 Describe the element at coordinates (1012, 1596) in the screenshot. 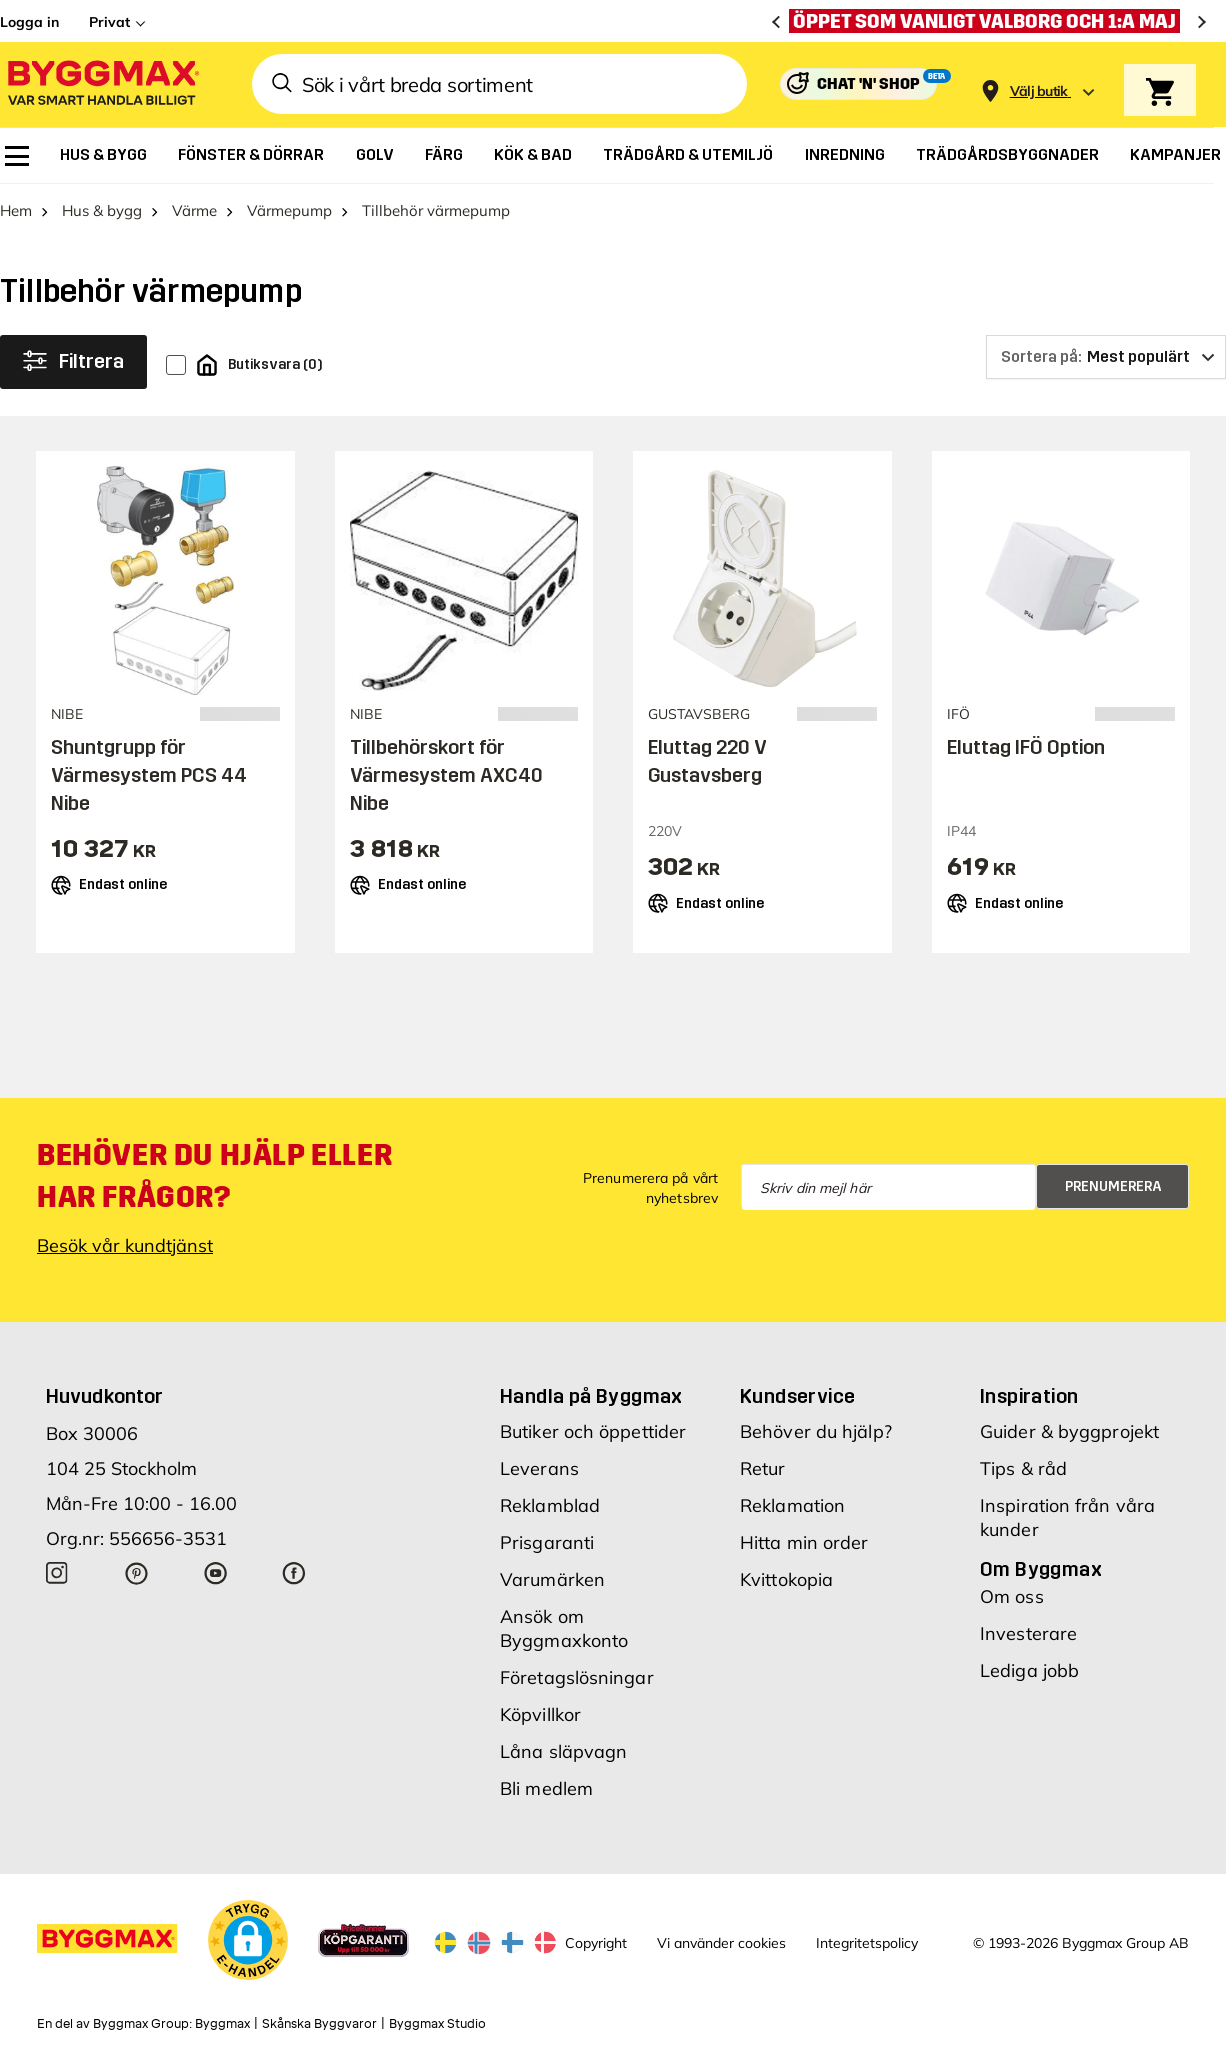

I see `Om oss` at that location.